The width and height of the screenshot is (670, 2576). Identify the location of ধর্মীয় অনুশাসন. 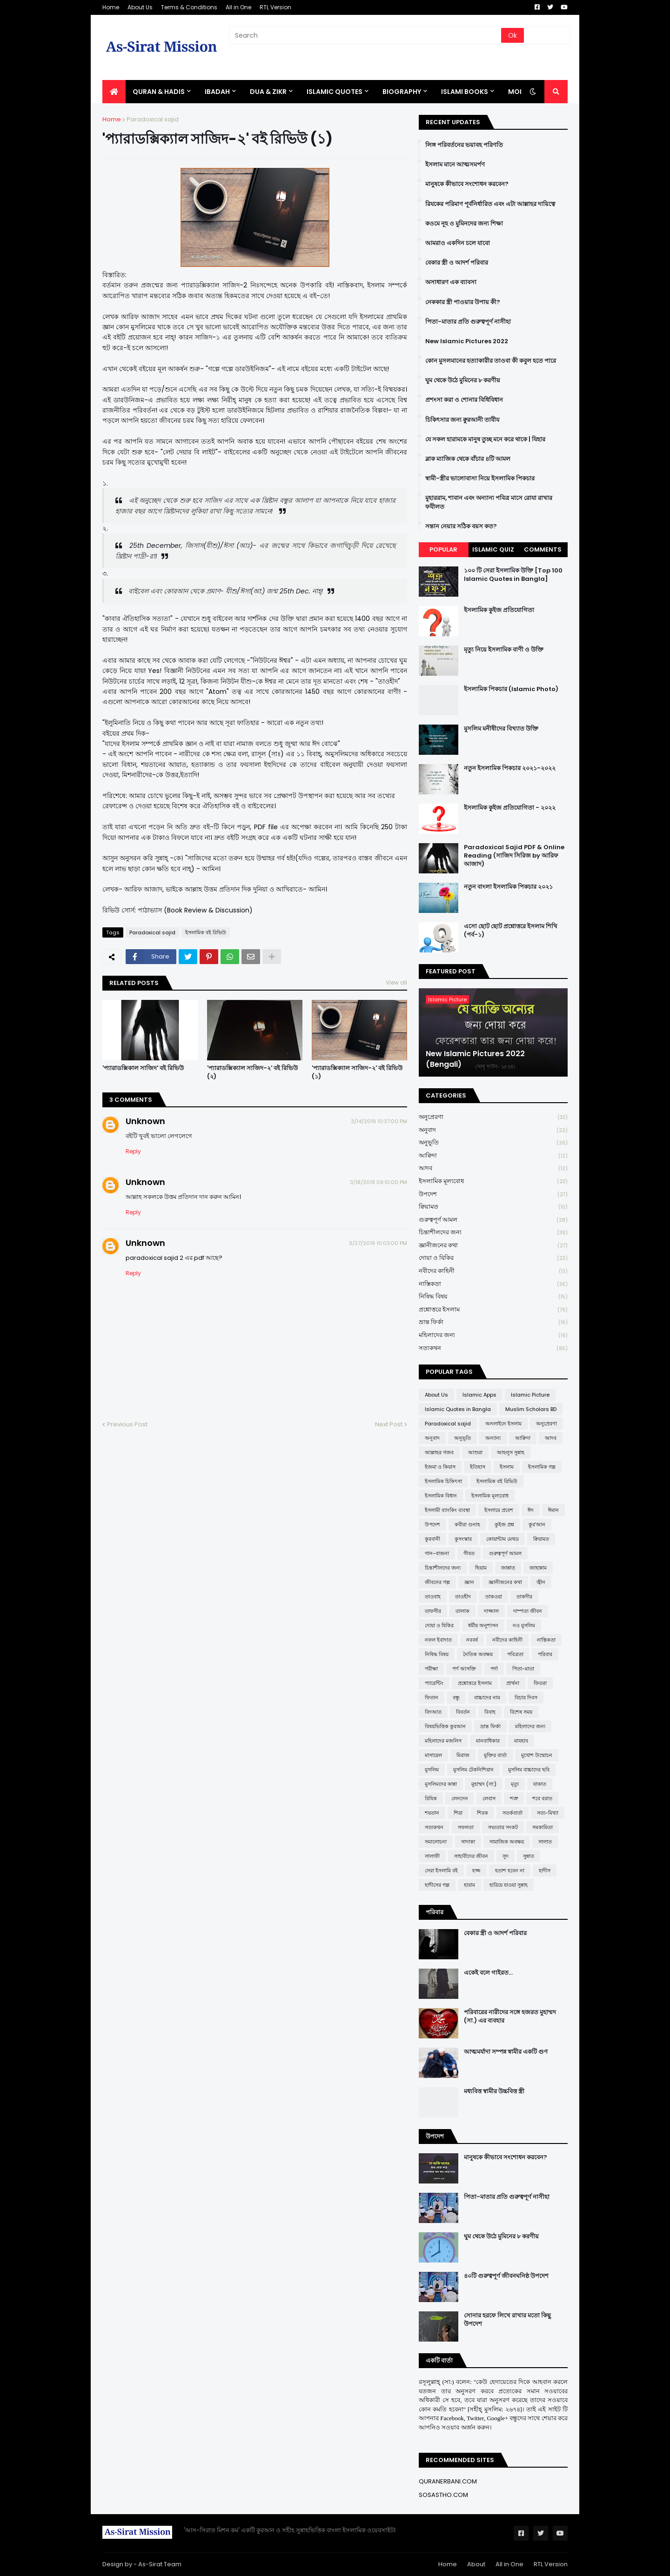
(483, 1625).